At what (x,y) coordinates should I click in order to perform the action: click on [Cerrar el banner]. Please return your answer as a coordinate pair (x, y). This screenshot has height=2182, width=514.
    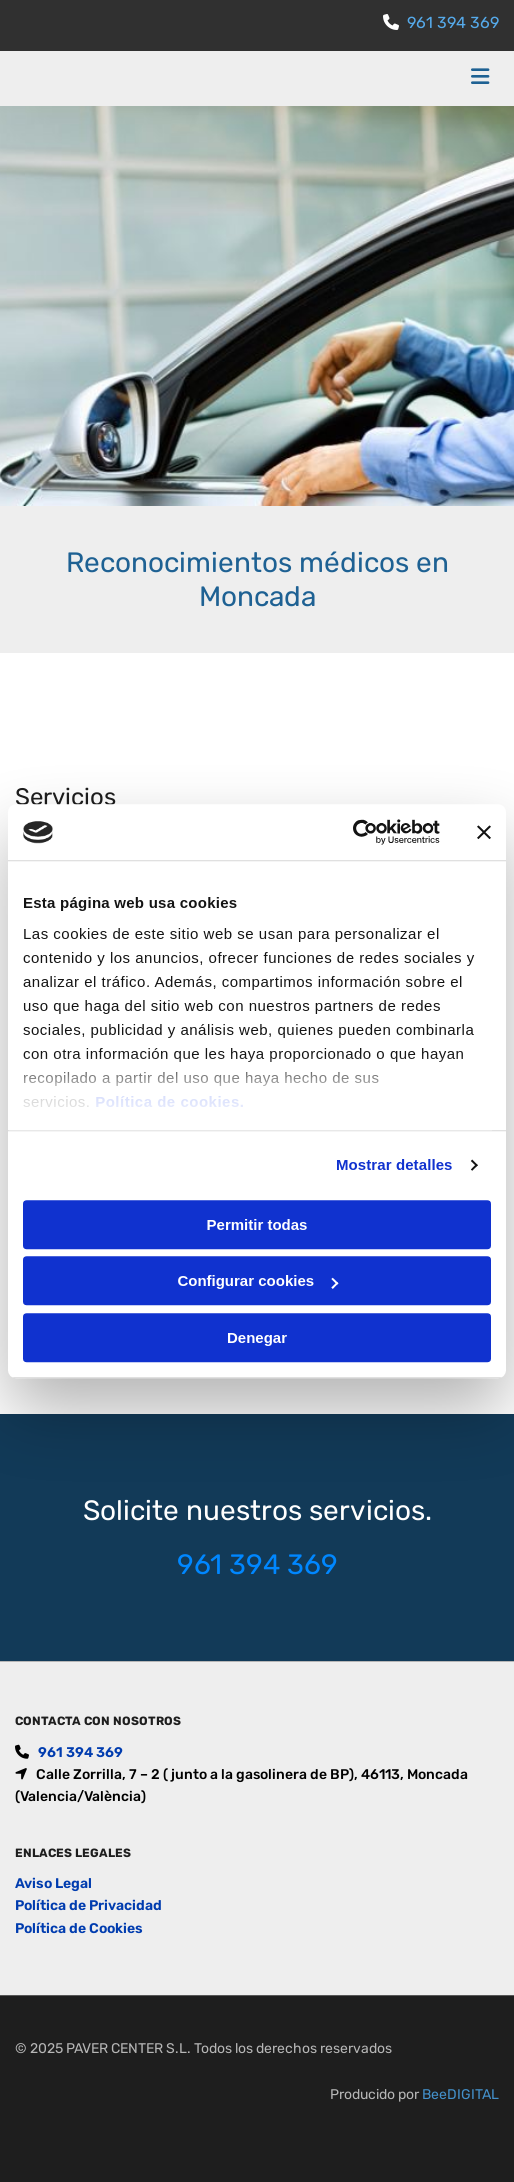
    Looking at the image, I should click on (484, 832).